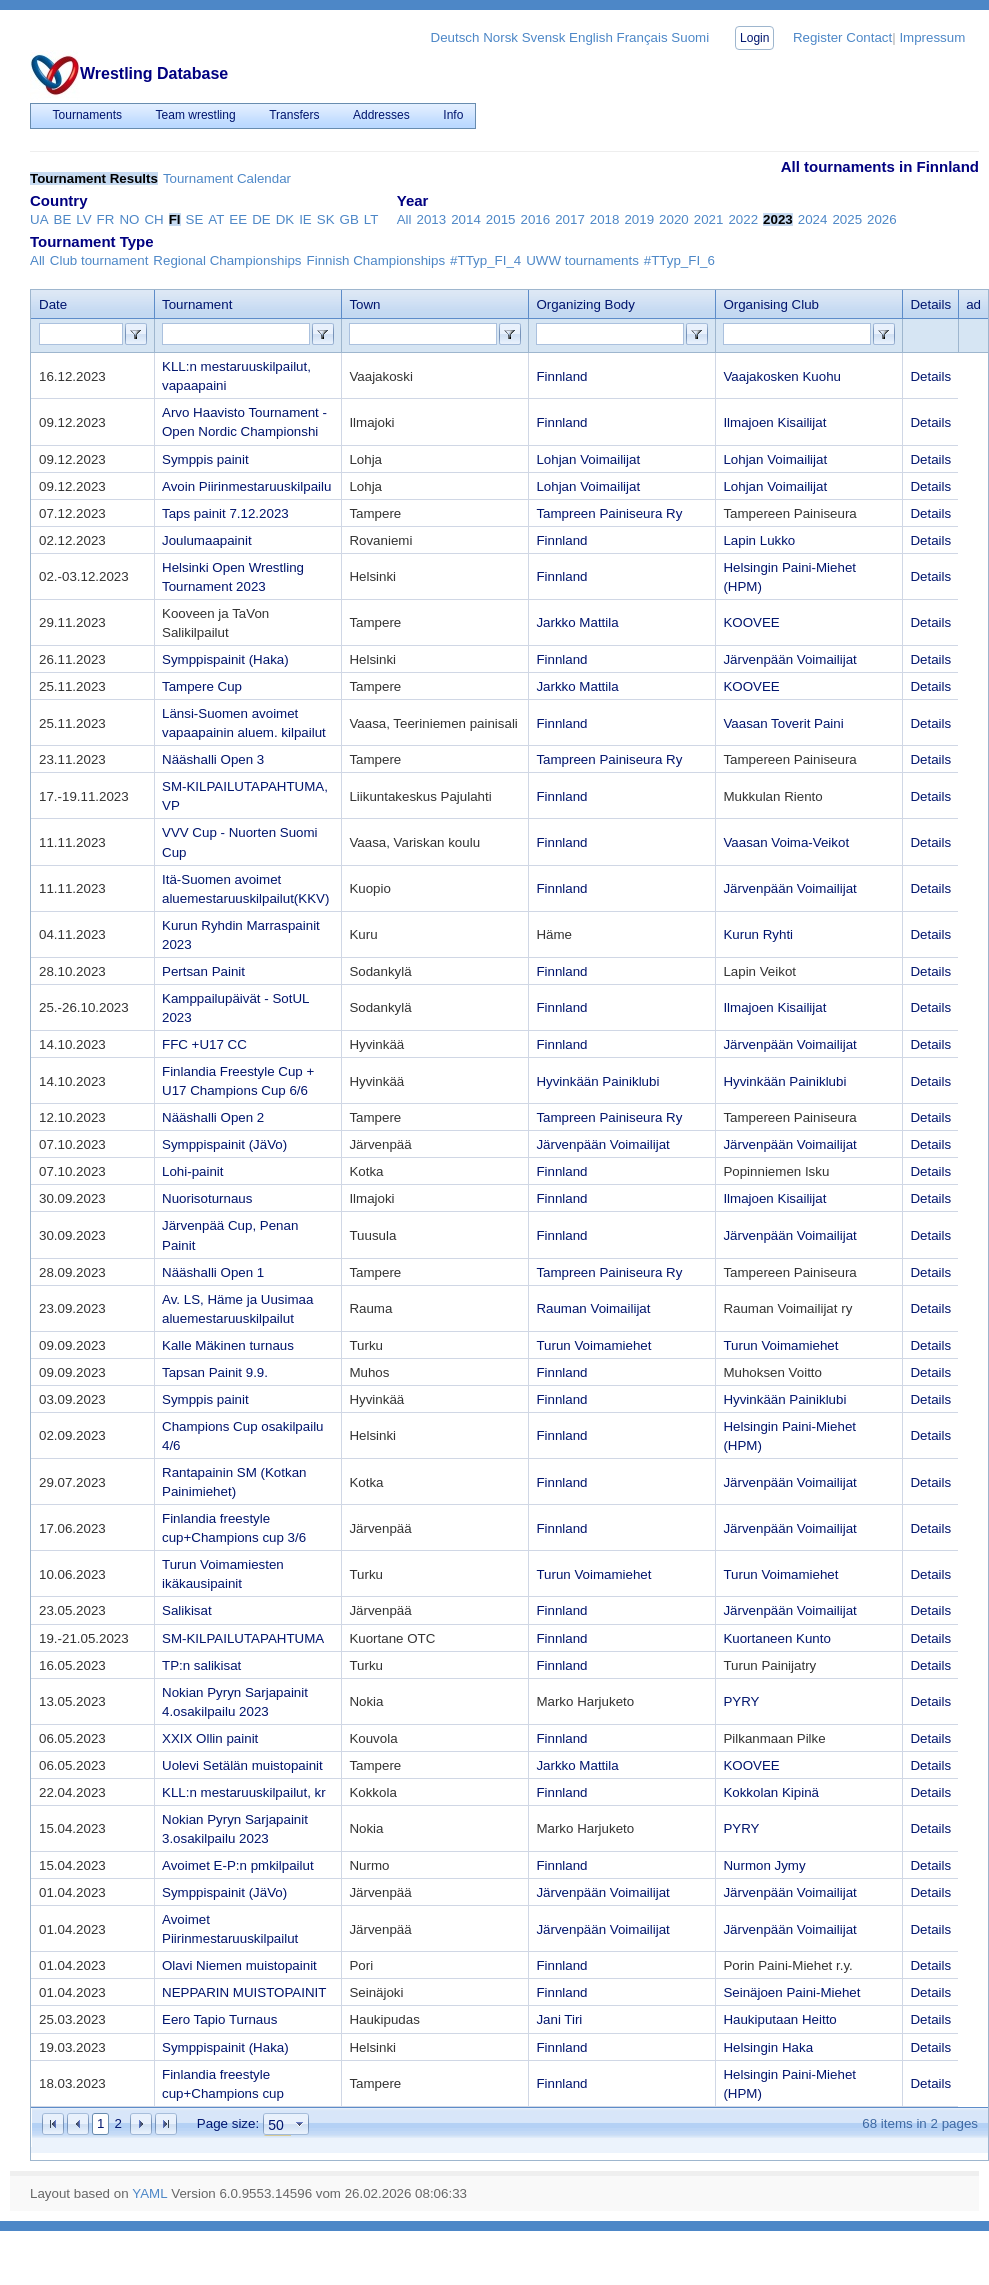 This screenshot has width=989, height=2285. What do you see at coordinates (244, 1792) in the screenshot?
I see `KLL:n mestaruuskilpailut, kr` at bounding box center [244, 1792].